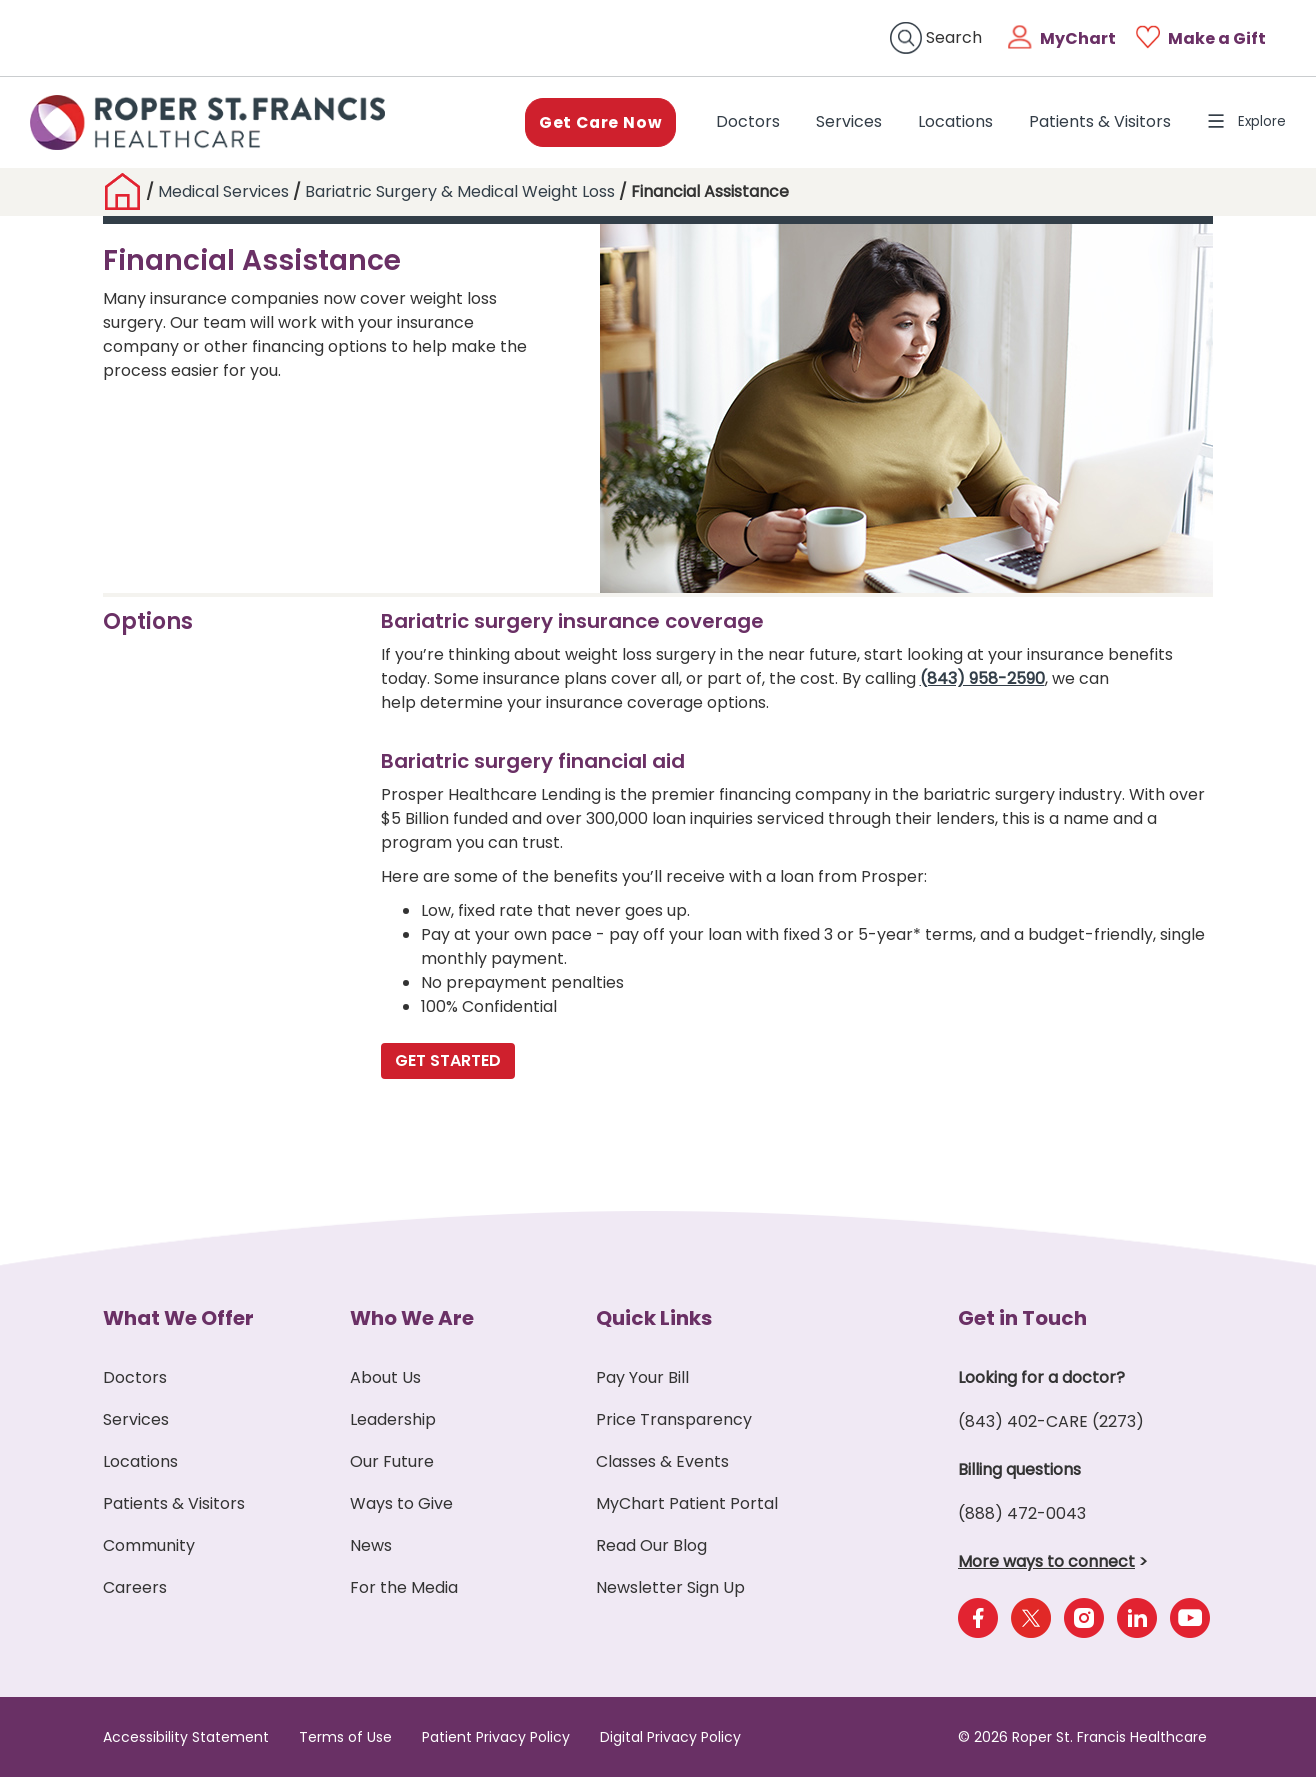  I want to click on Classes & Events, so click(662, 1467).